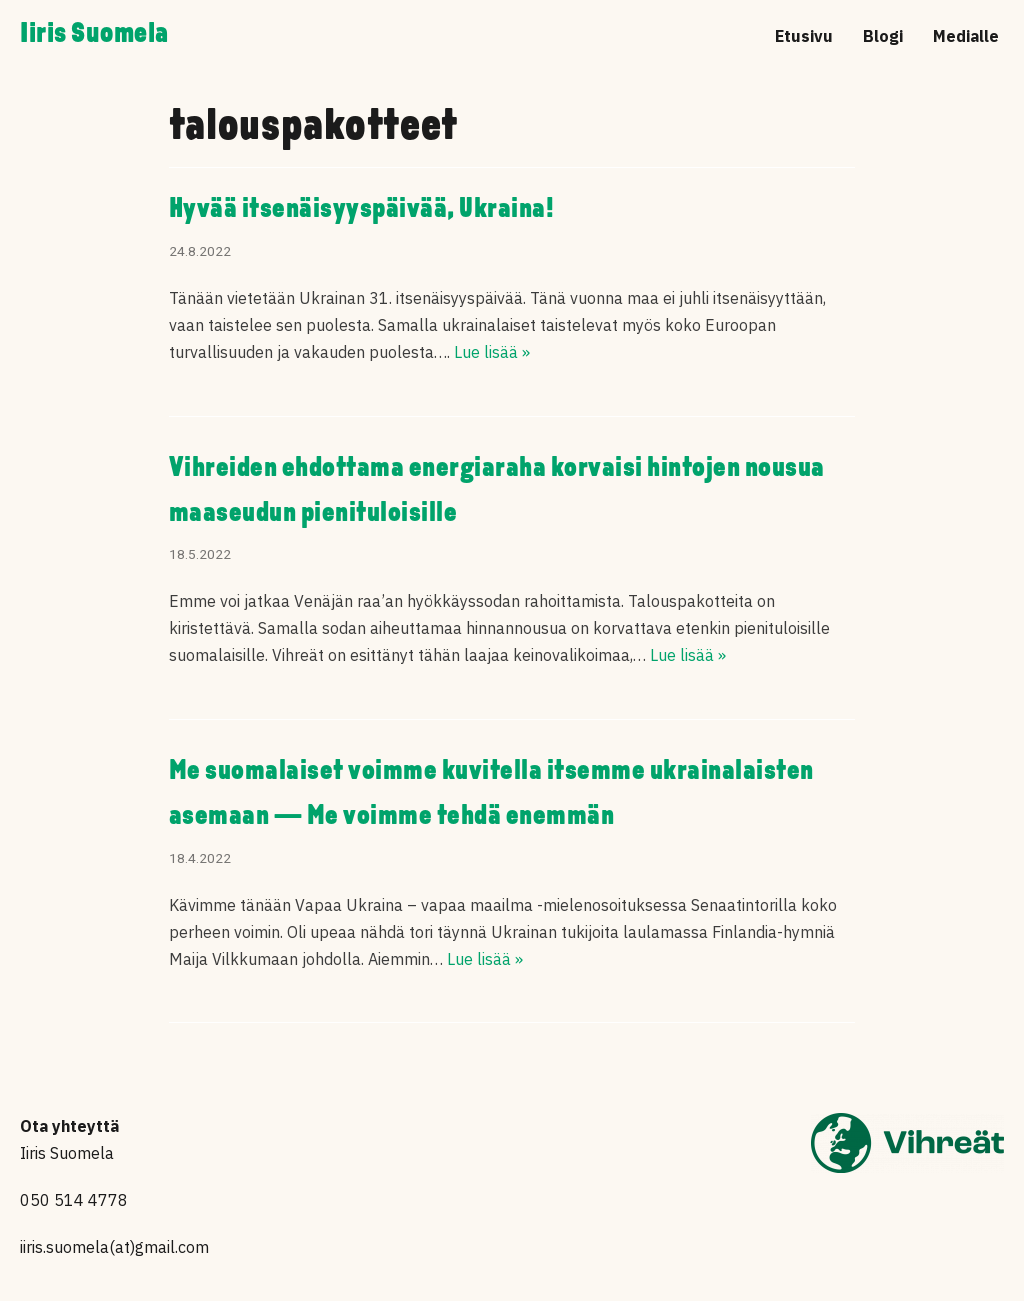 This screenshot has width=1024, height=1301. I want to click on Etusivu, so click(804, 36).